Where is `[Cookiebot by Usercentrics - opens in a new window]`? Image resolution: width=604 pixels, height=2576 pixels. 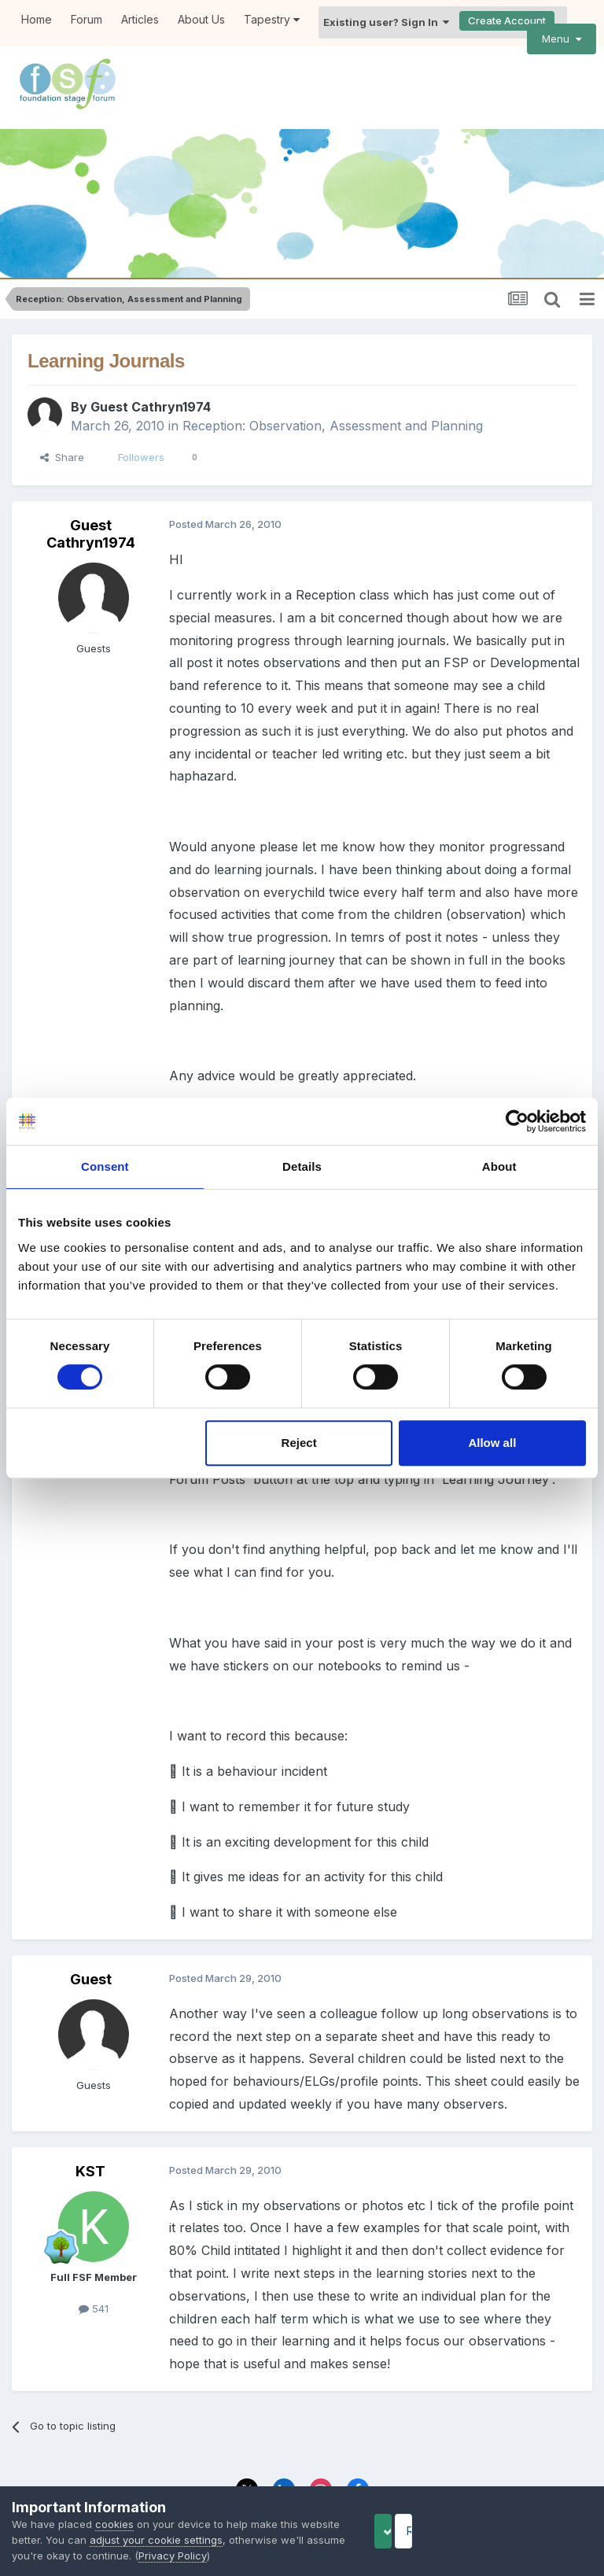
[Cookiebot by Usercentrics - opens in a new window] is located at coordinates (517, 1121).